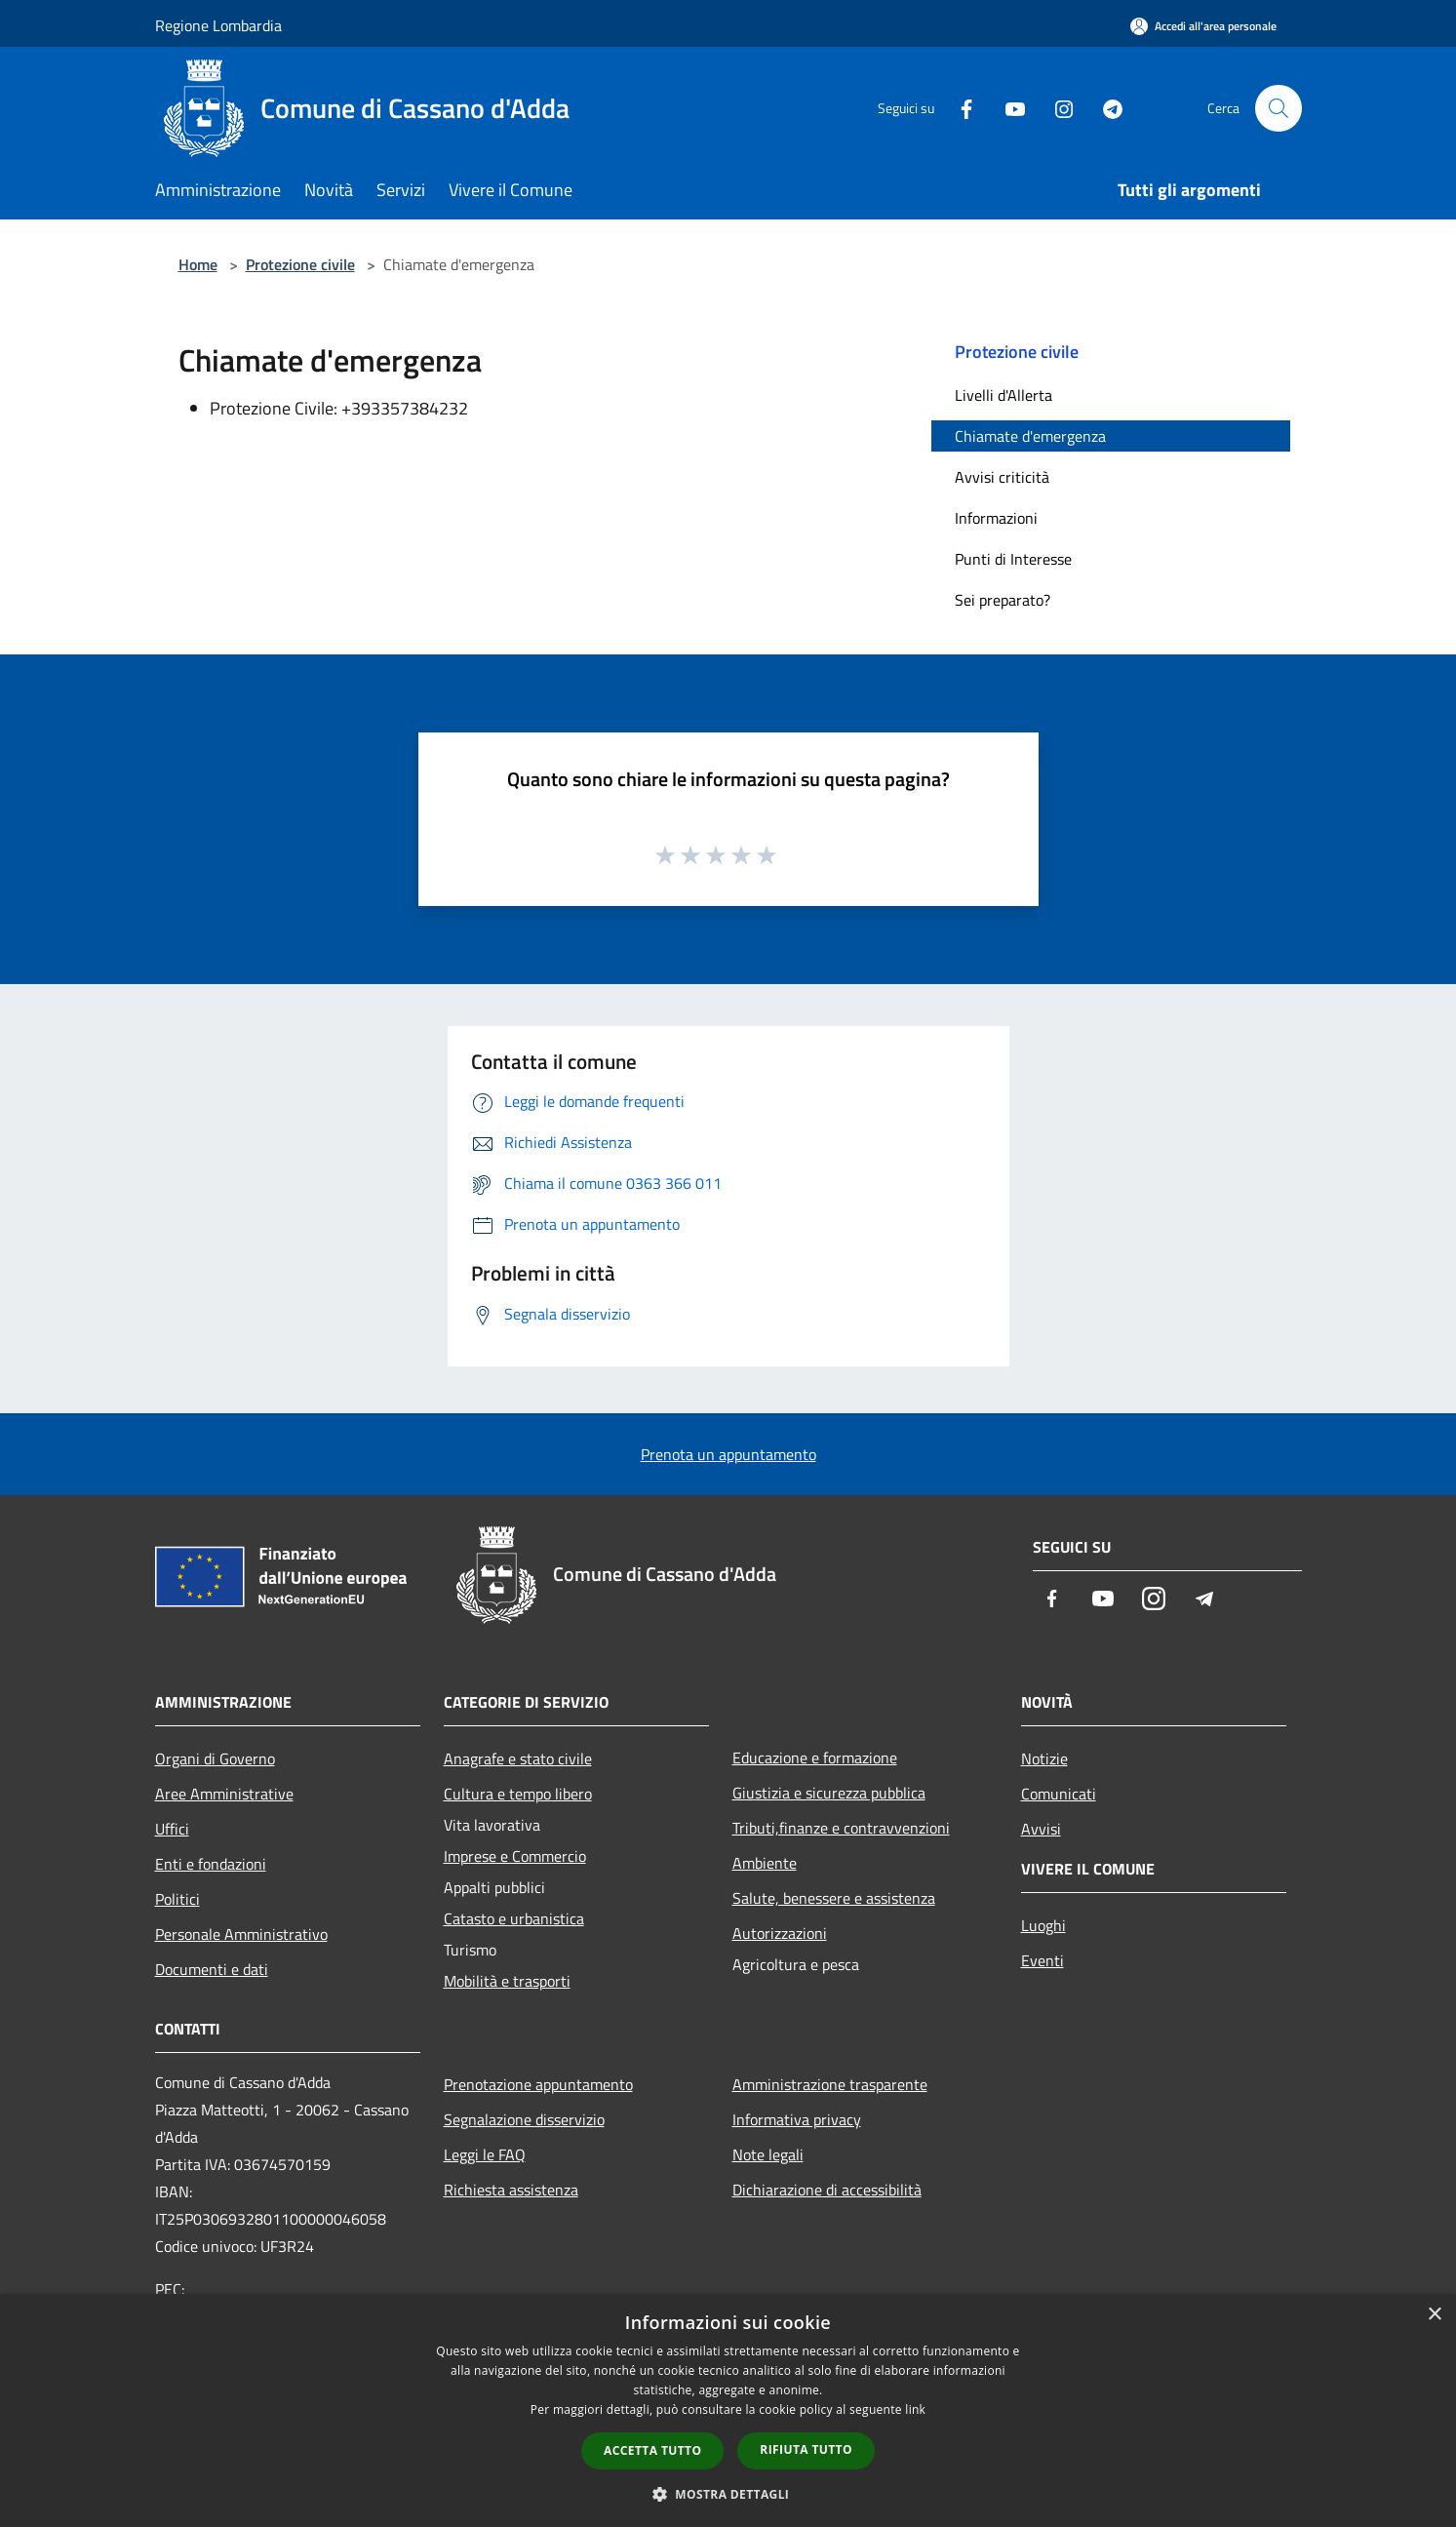 The image size is (1456, 2527). Describe the element at coordinates (814, 1757) in the screenshot. I see `Educazione e formazione` at that location.